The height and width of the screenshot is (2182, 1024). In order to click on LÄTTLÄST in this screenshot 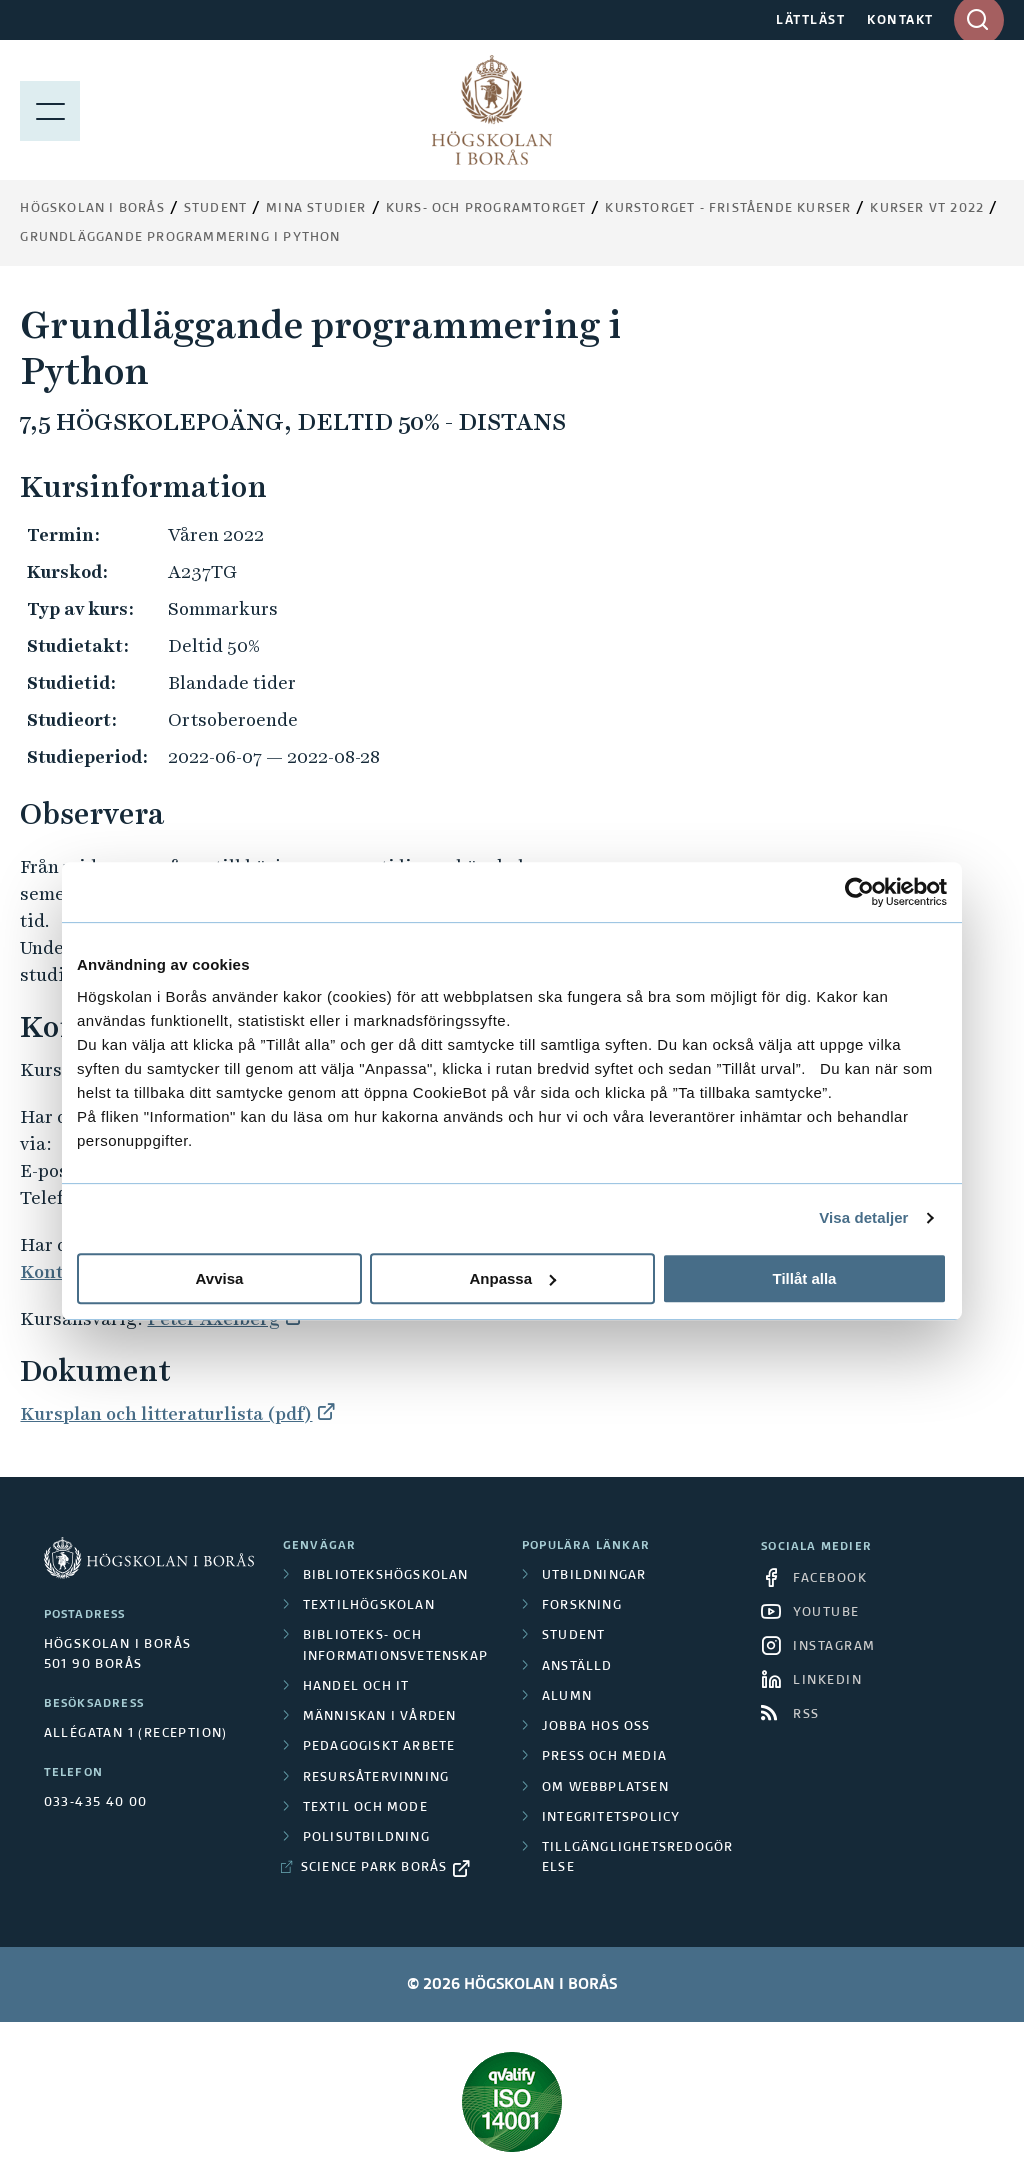, I will do `click(810, 21)`.